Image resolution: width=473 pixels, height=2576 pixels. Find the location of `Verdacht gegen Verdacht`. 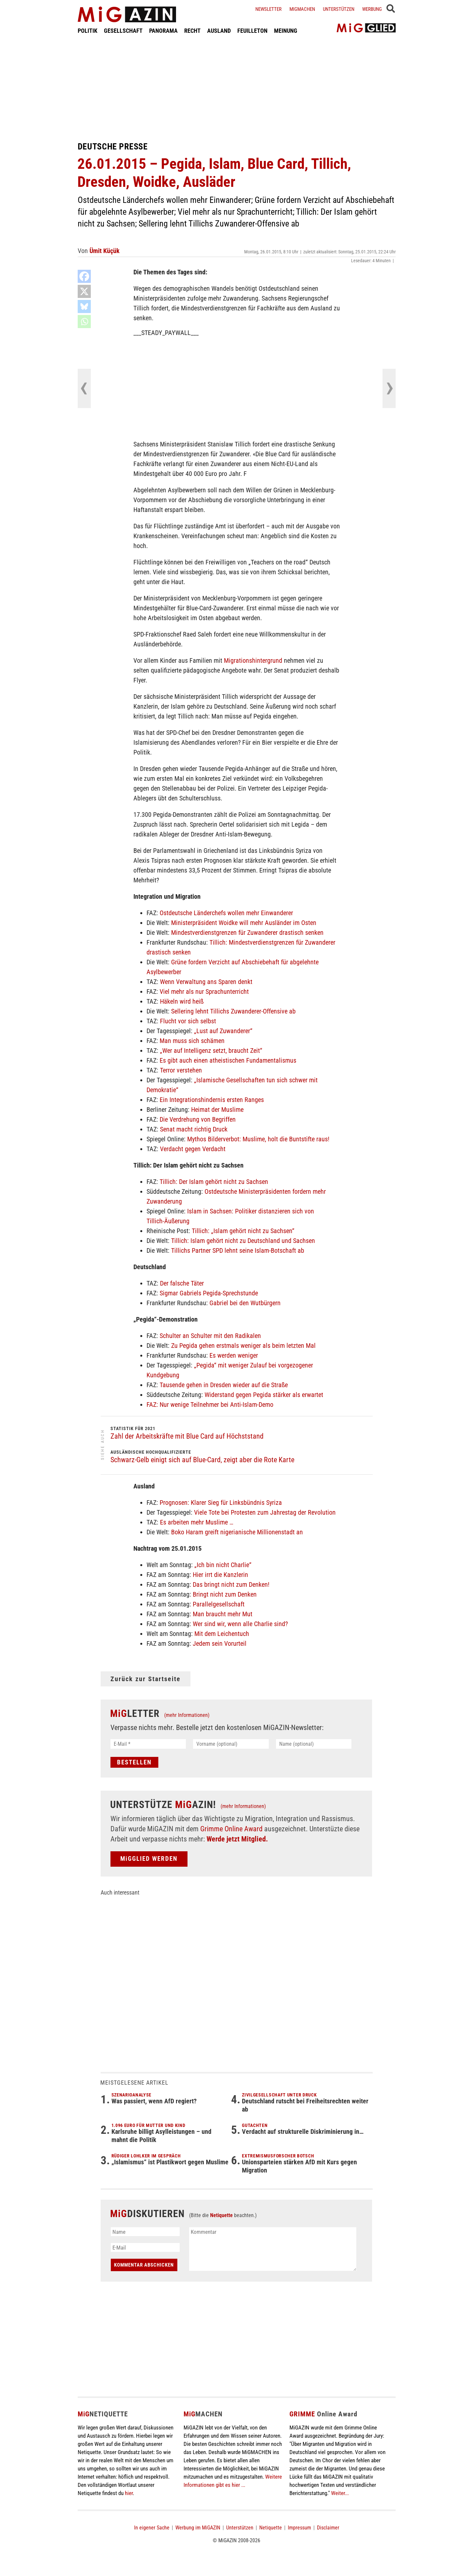

Verdacht gegen Verdacht is located at coordinates (193, 1149).